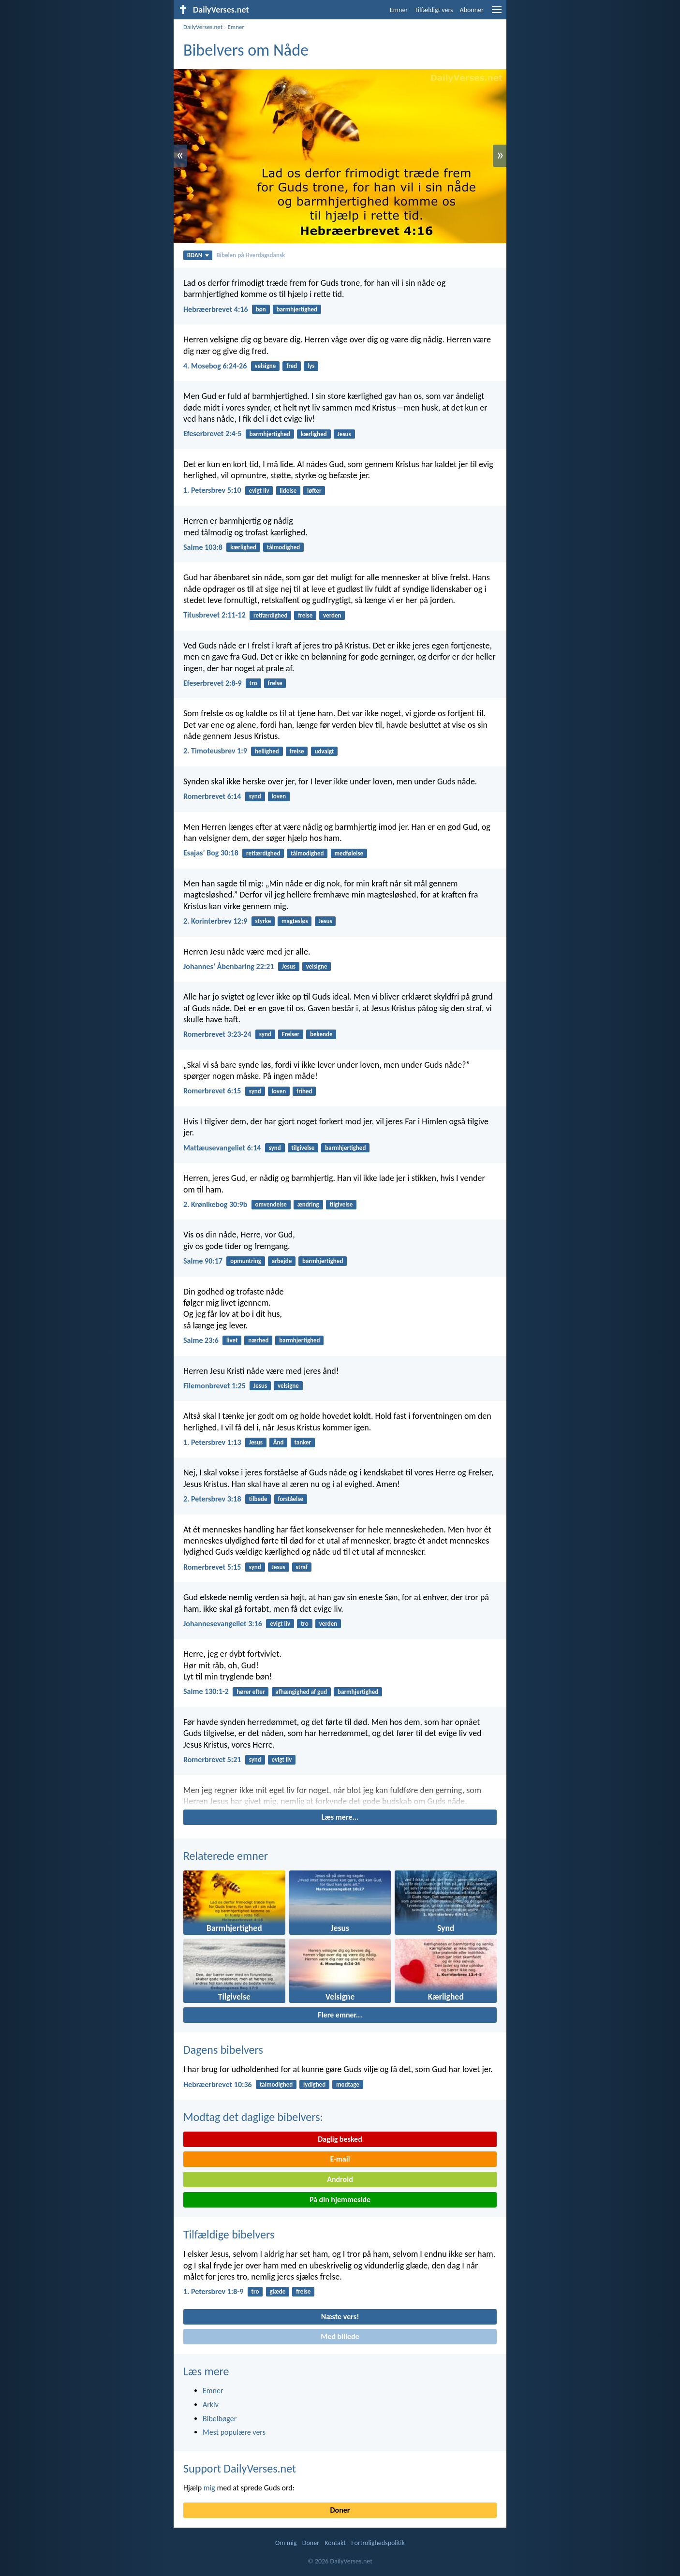 This screenshot has width=680, height=2576. Describe the element at coordinates (340, 2014) in the screenshot. I see `Flere emner...` at that location.